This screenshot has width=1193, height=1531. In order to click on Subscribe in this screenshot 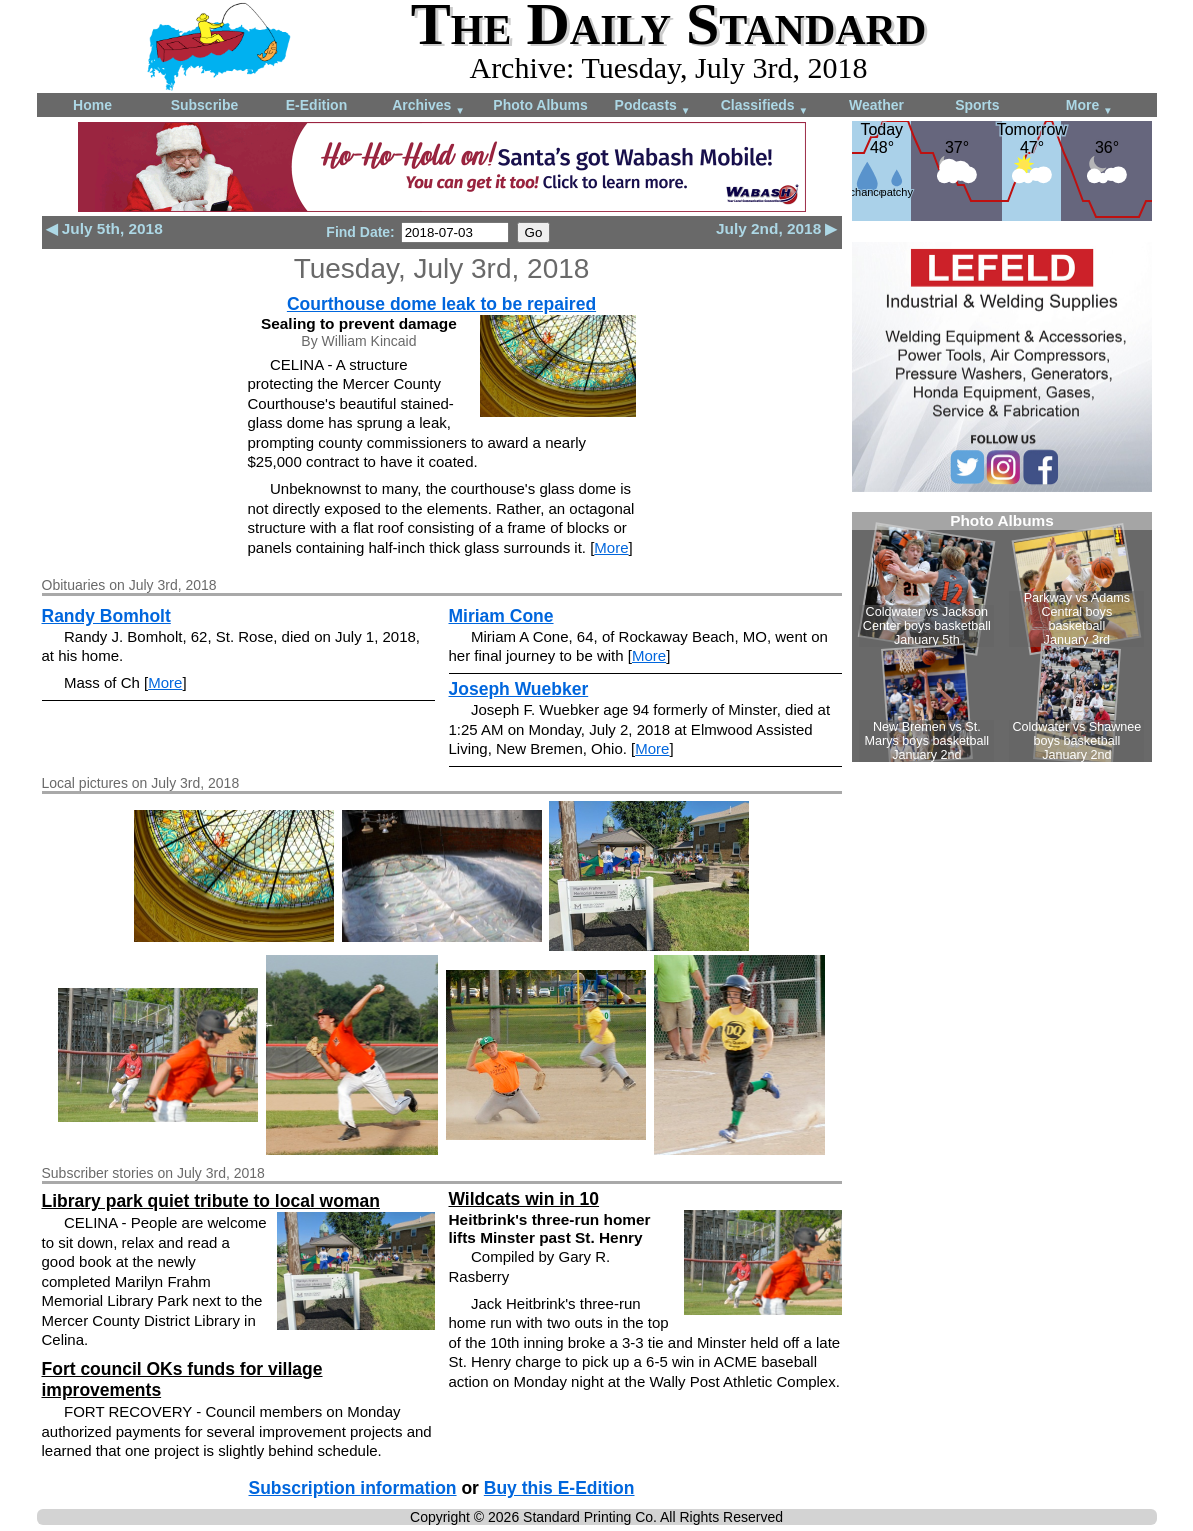, I will do `click(205, 105)`.